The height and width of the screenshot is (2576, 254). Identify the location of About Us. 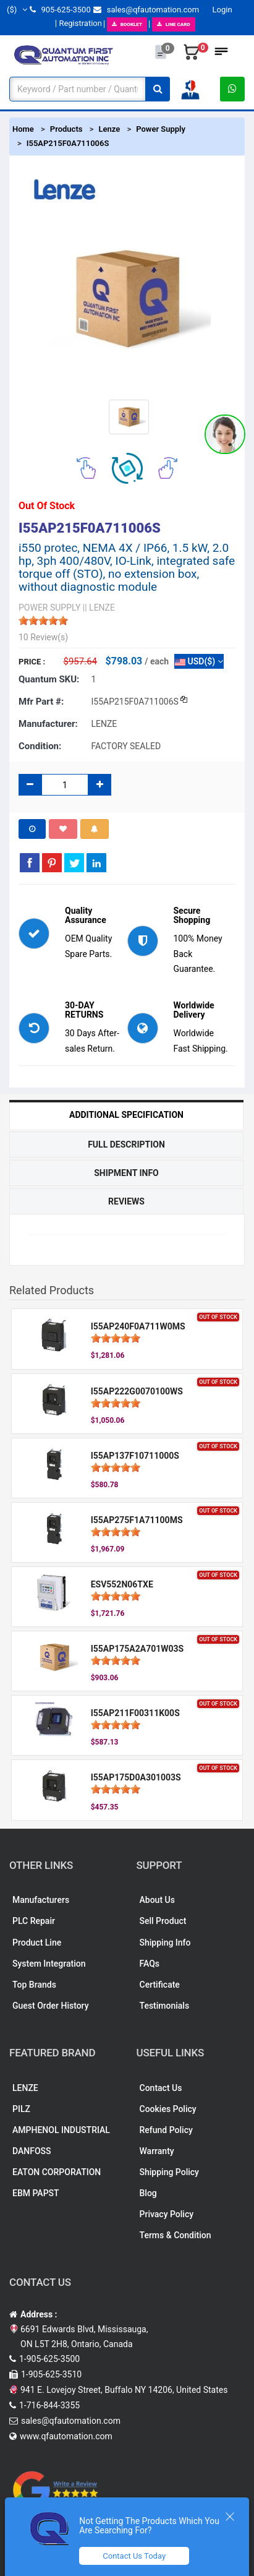
(157, 1900).